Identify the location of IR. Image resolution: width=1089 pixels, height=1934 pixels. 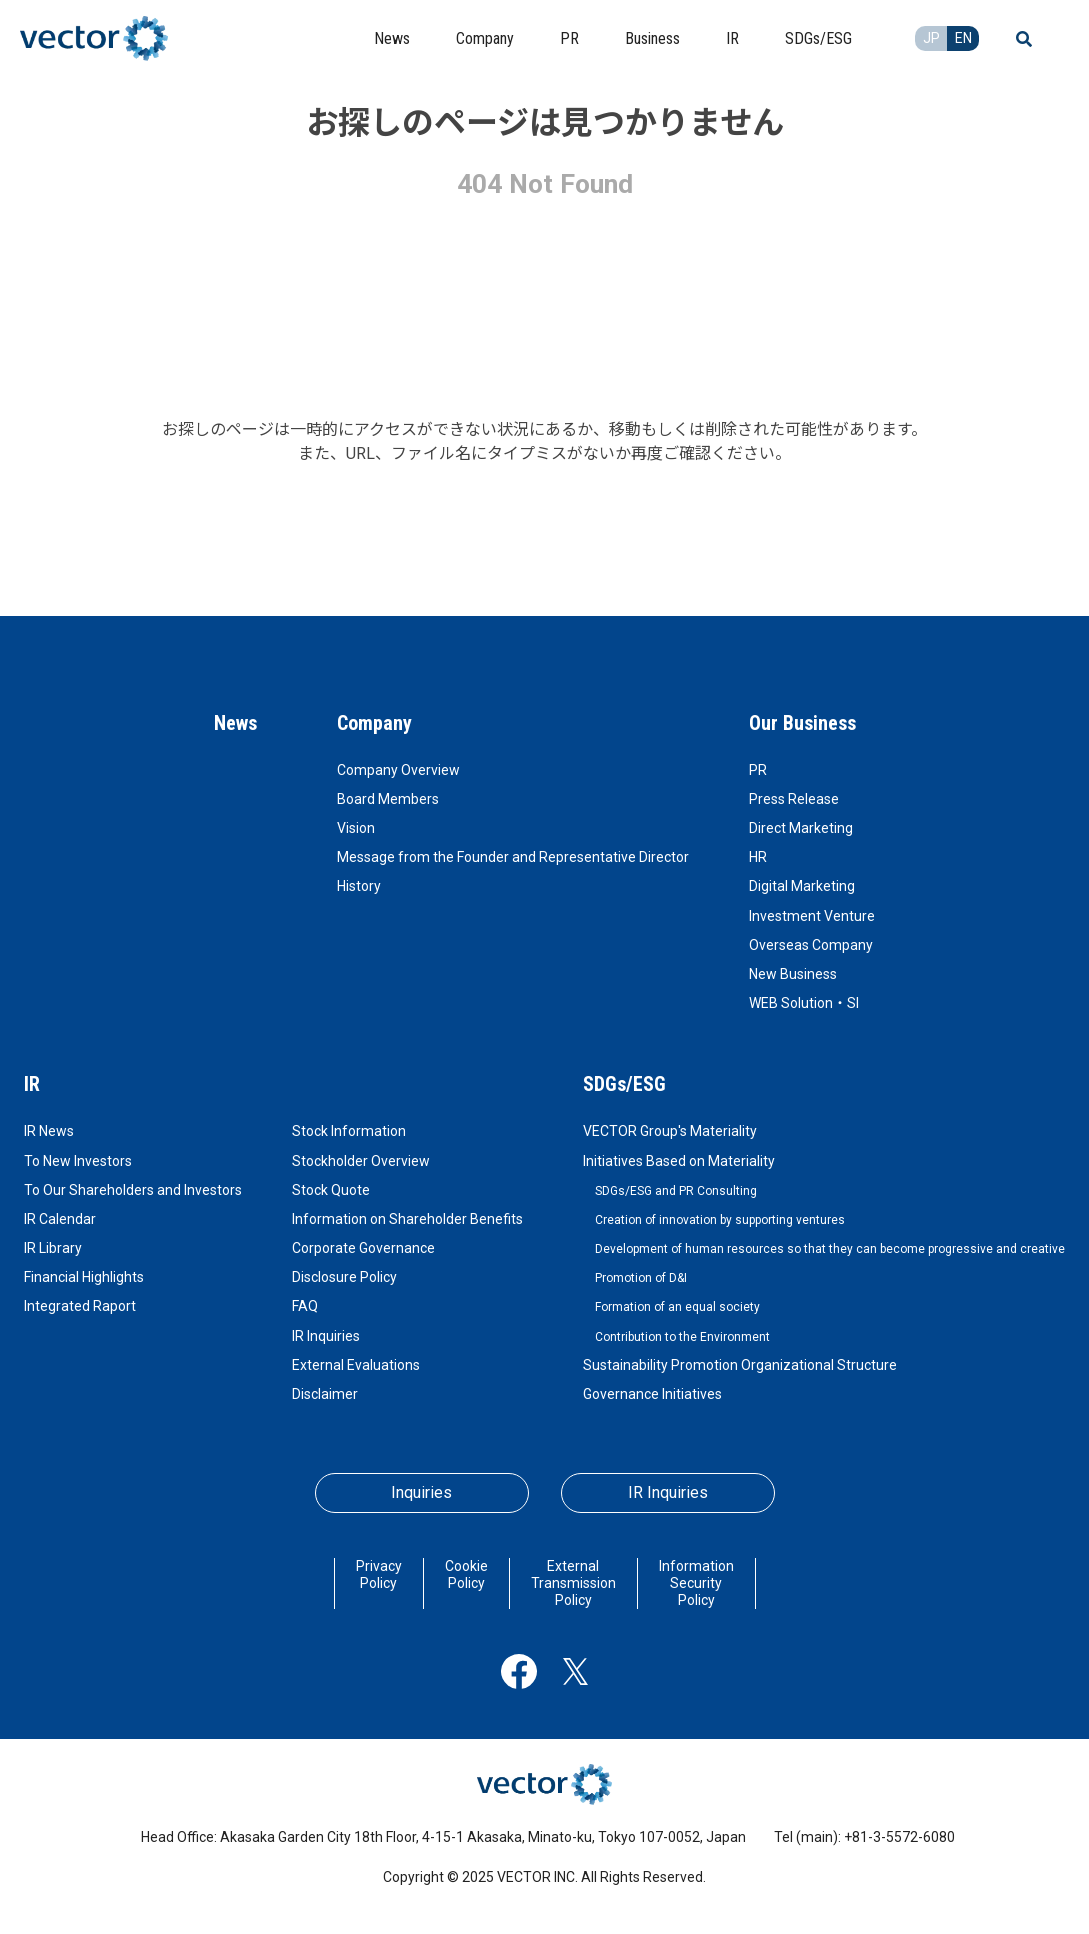
(32, 1084).